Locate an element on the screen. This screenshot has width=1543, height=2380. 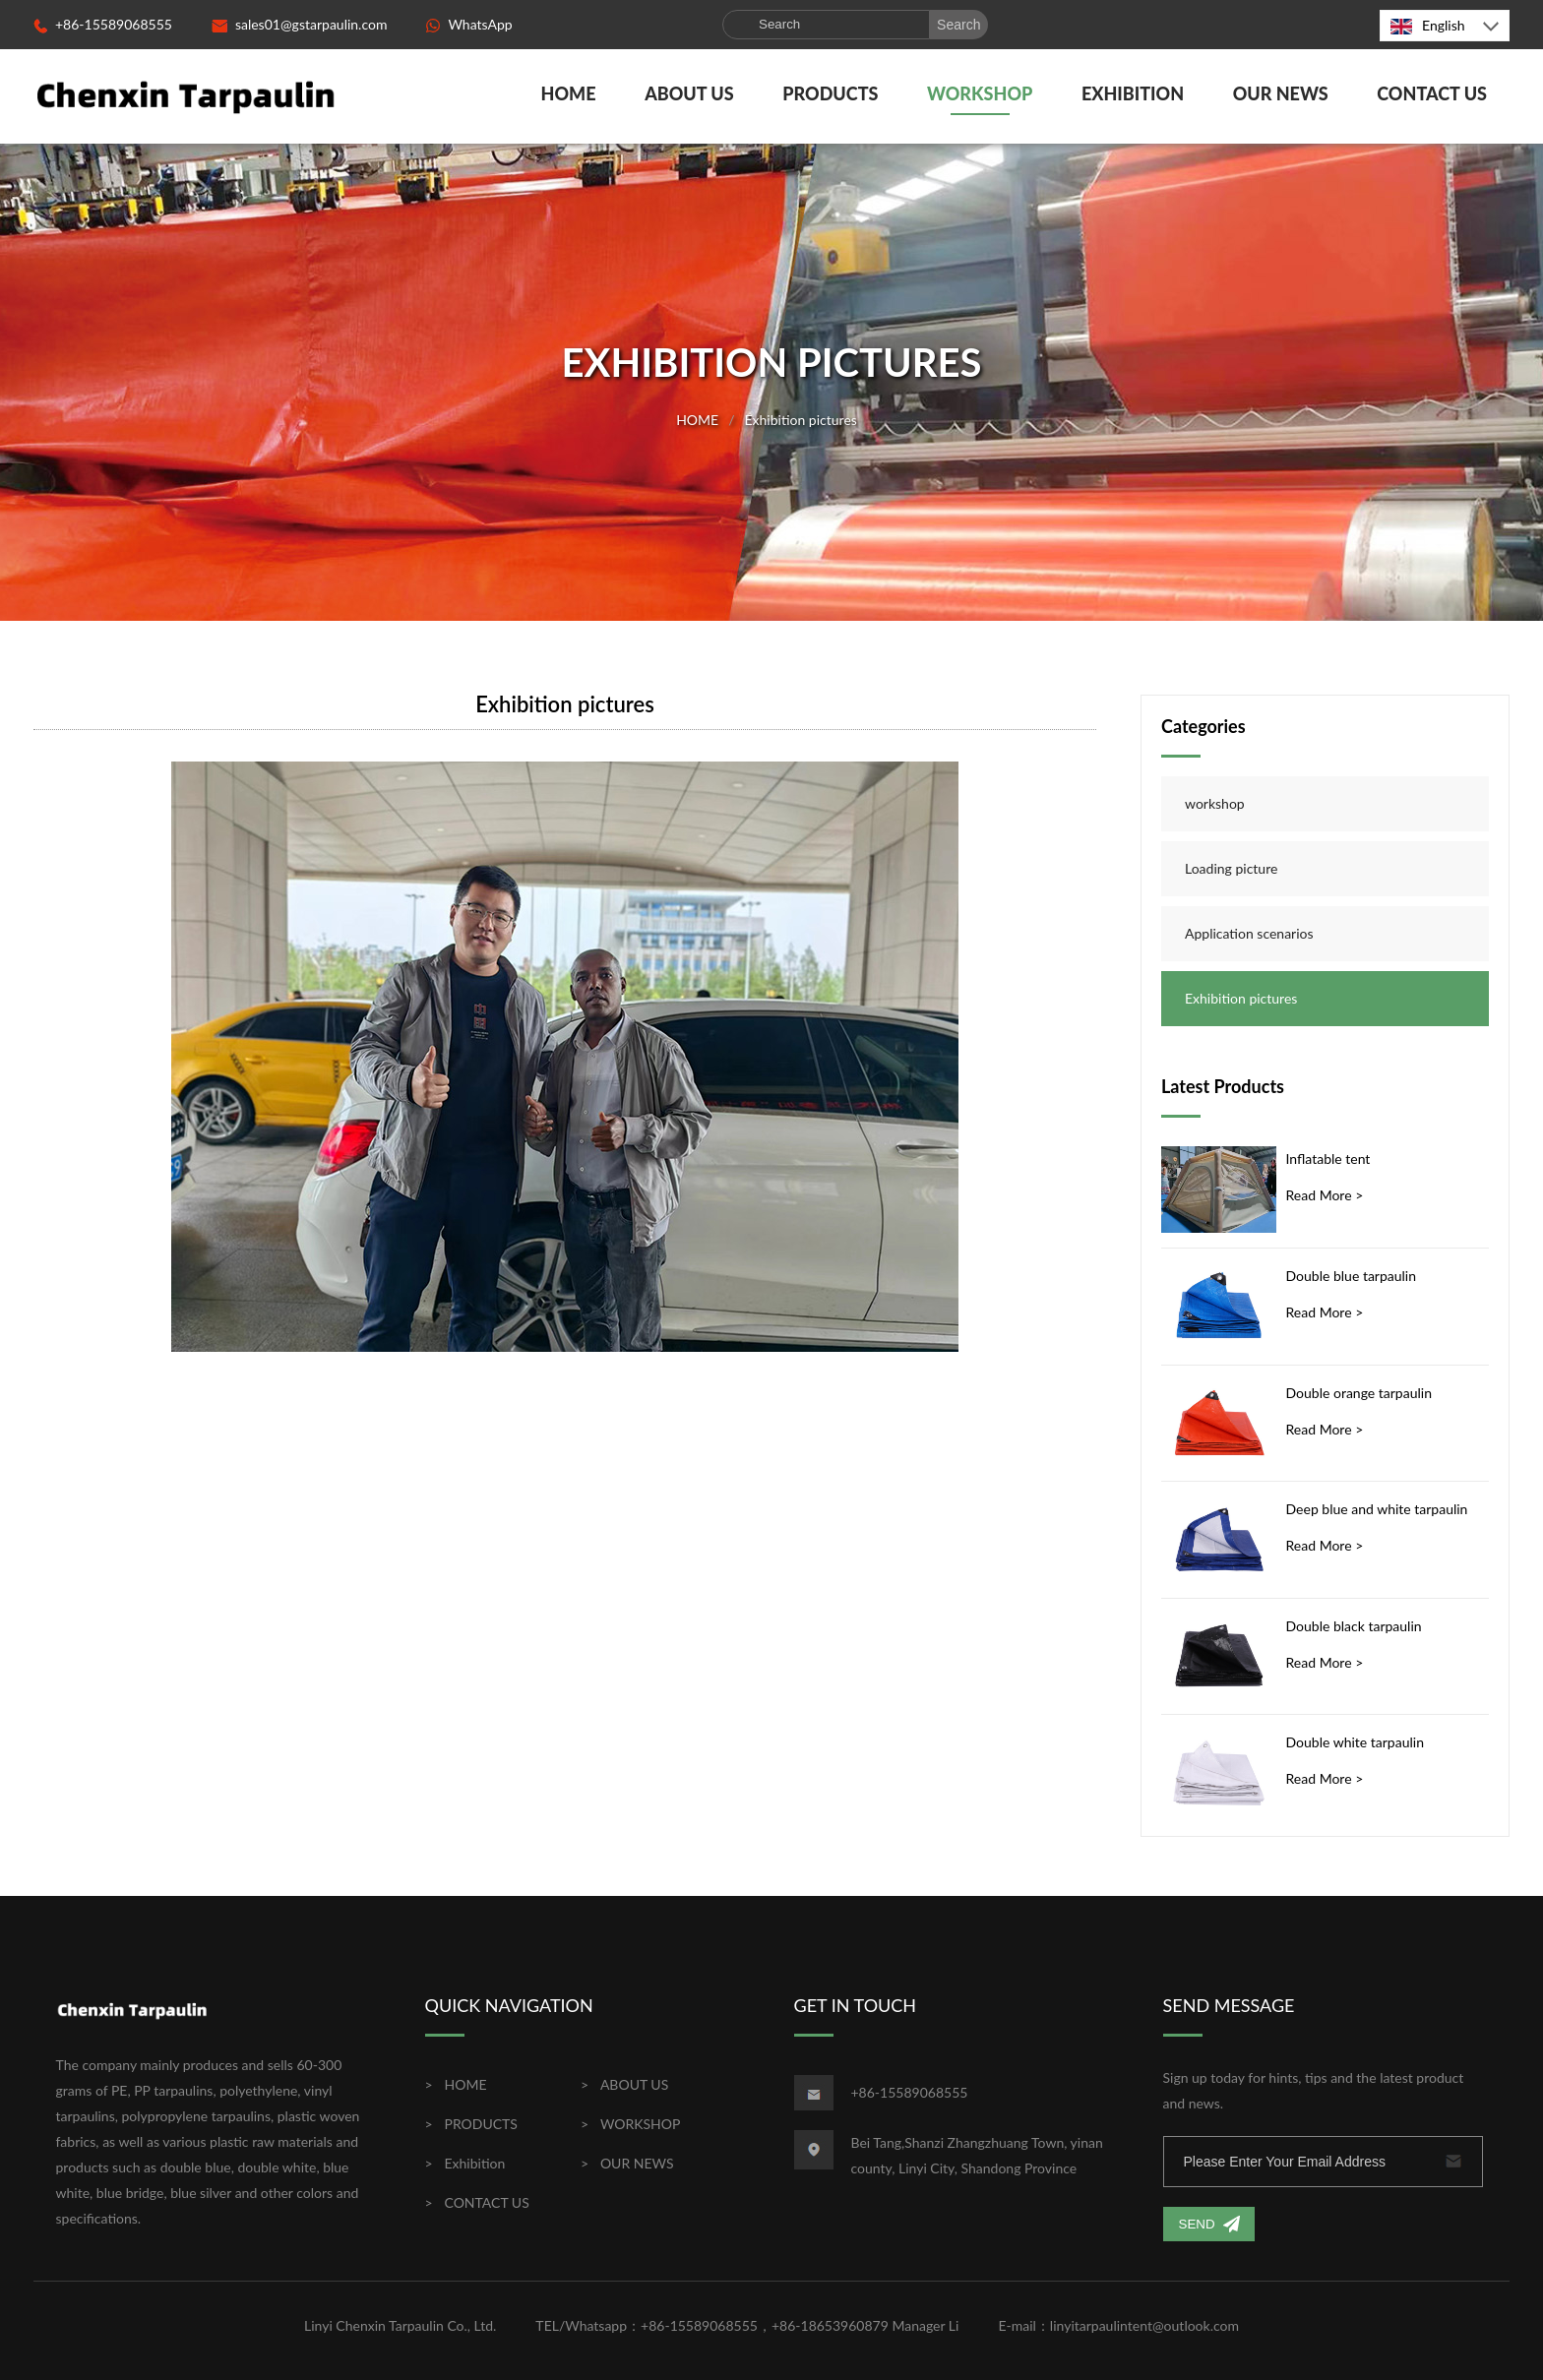
WhatsApp is located at coordinates (469, 24).